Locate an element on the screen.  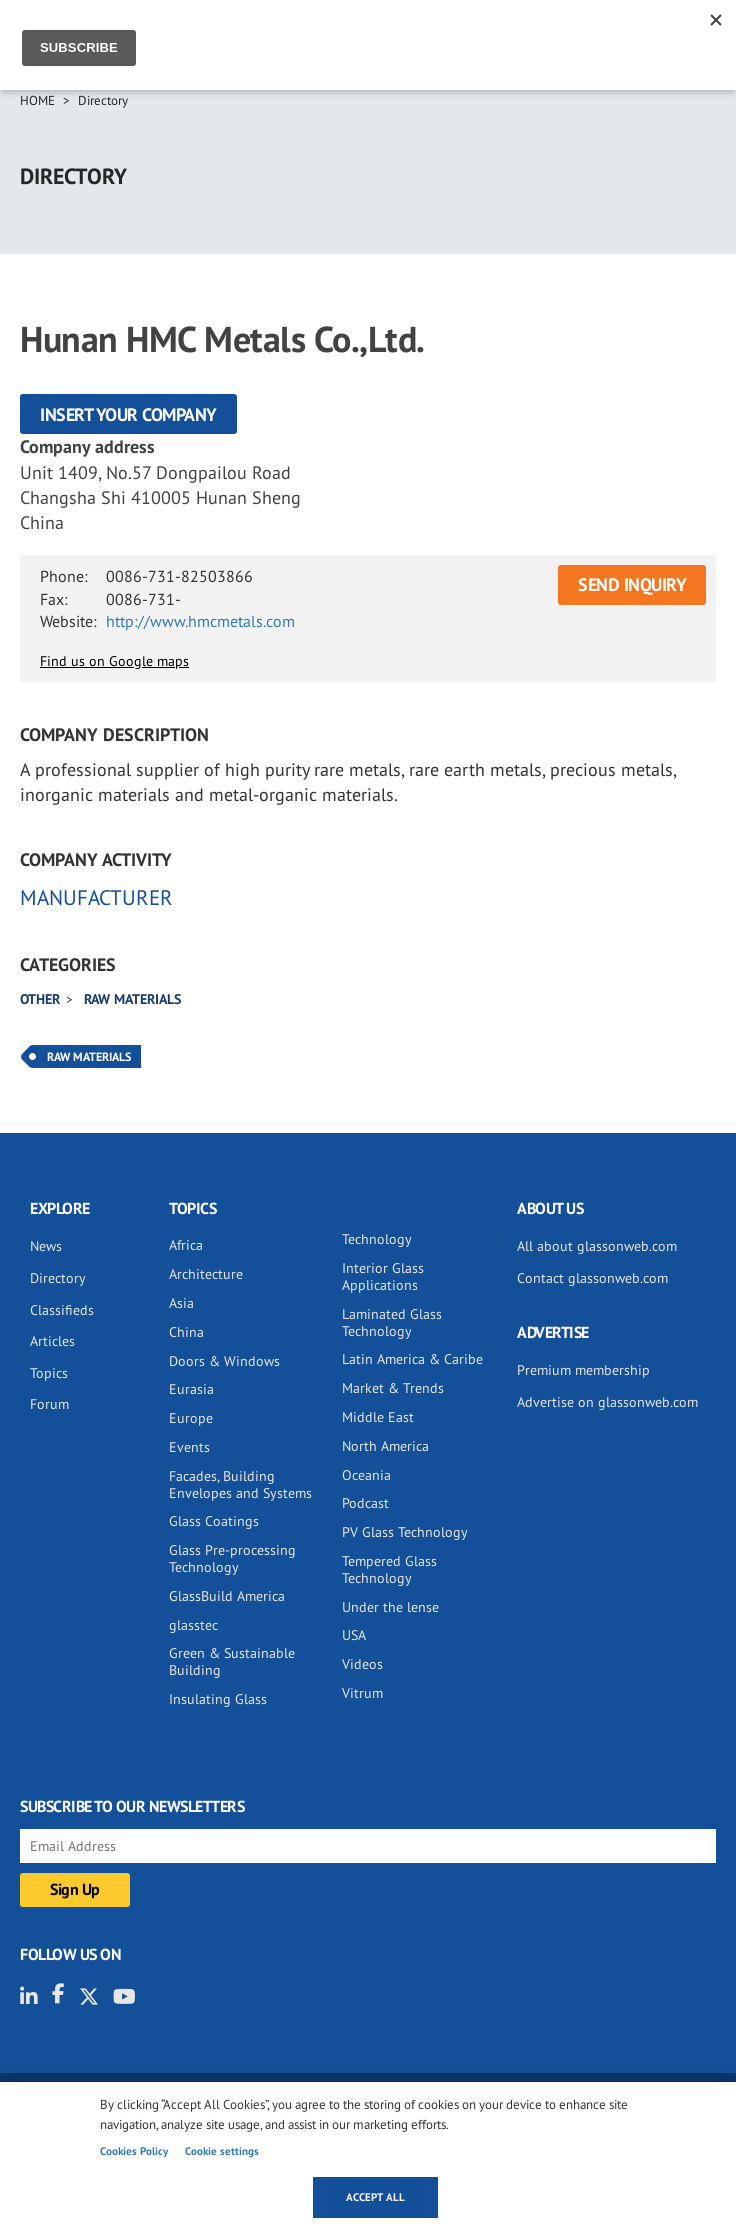
Raw Materials is located at coordinates (89, 1056).